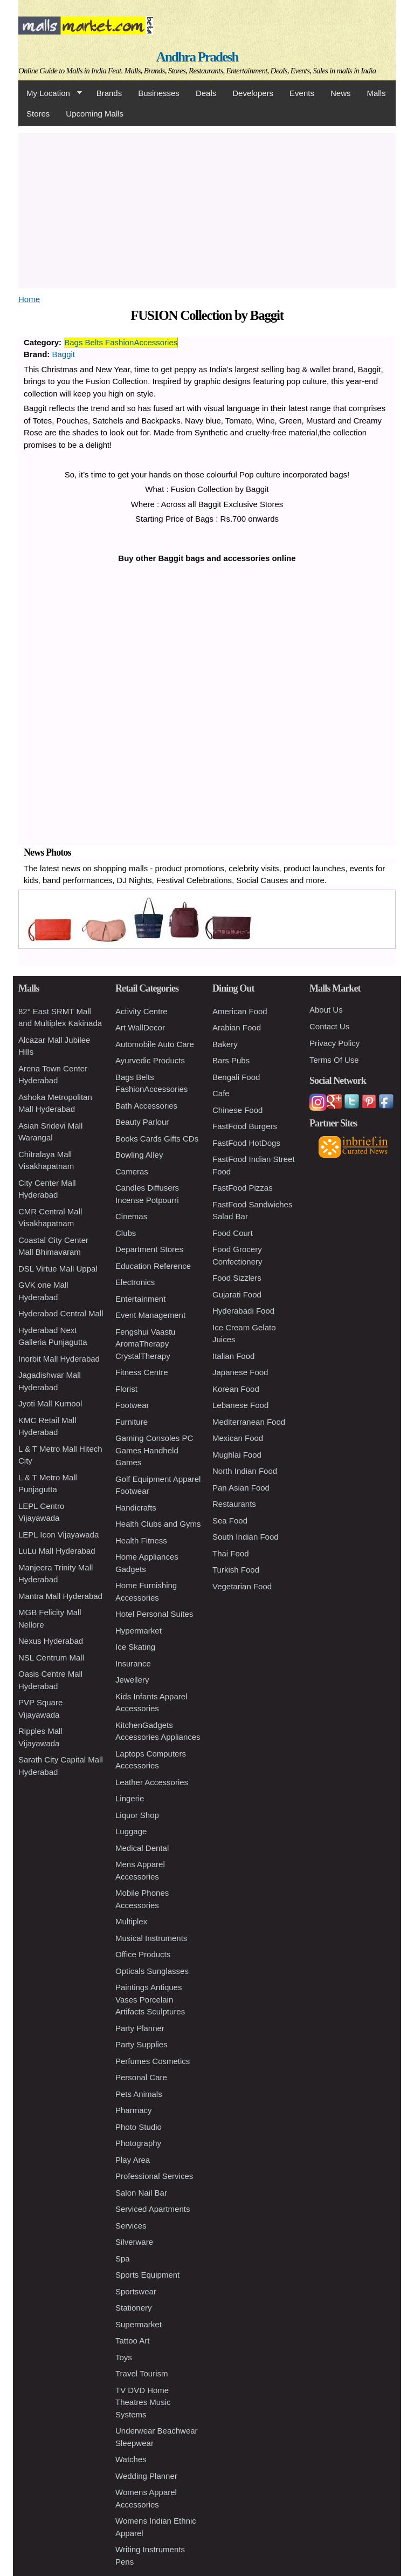 The image size is (414, 2576). What do you see at coordinates (236, 1294) in the screenshot?
I see `Gujarati Food` at bounding box center [236, 1294].